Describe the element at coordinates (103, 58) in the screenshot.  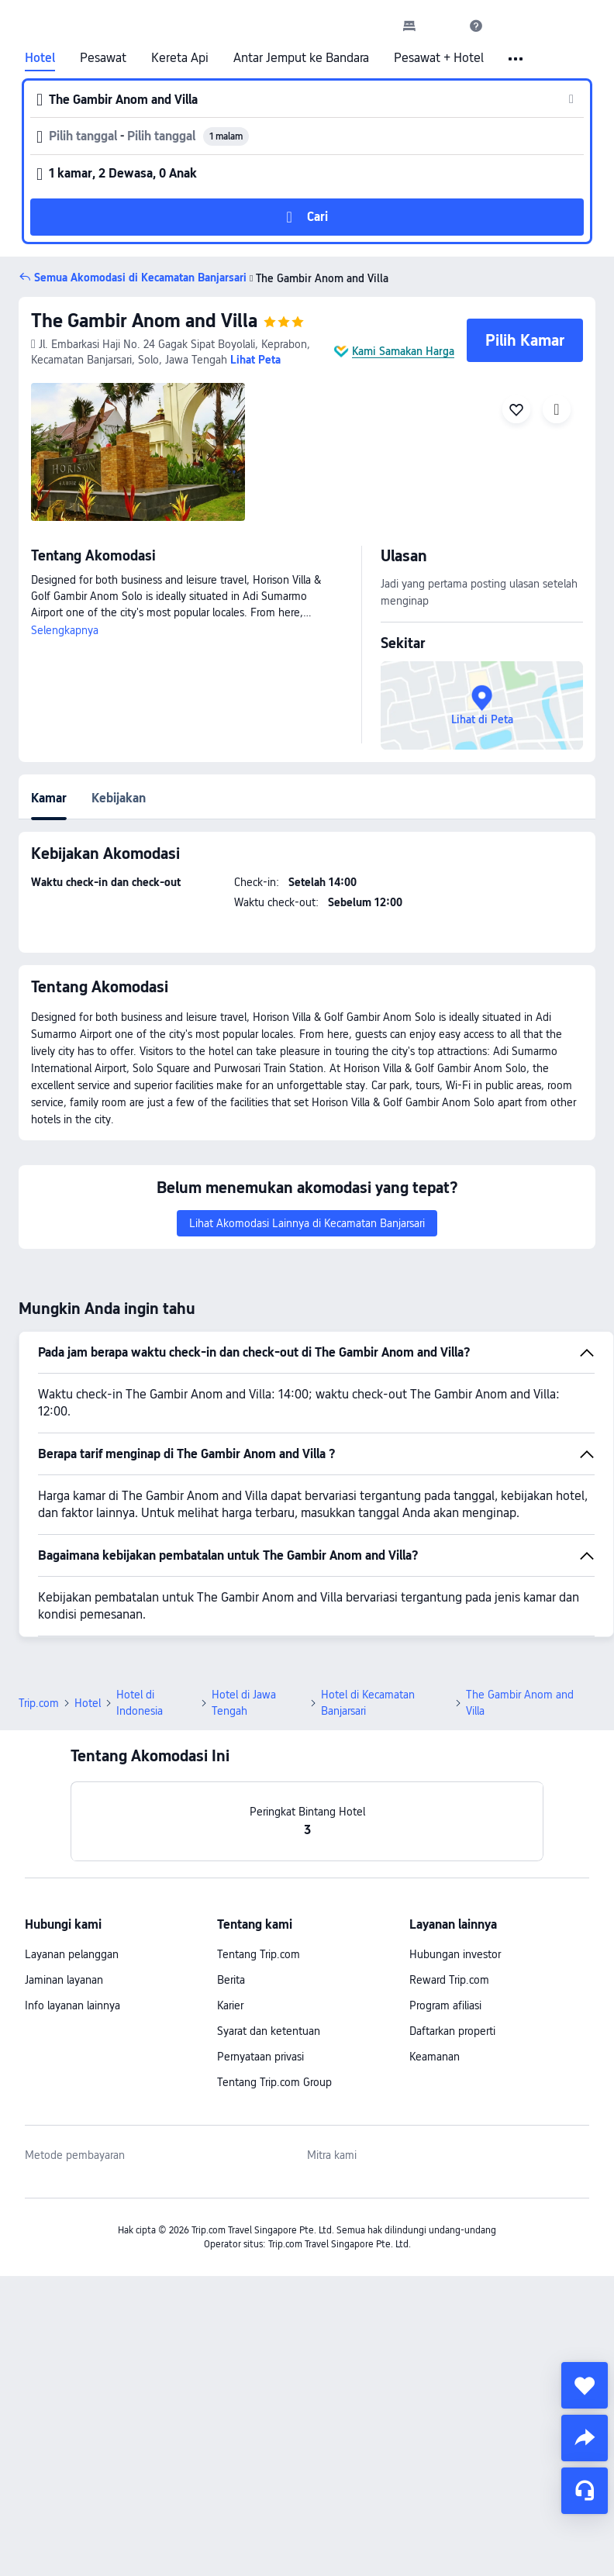
I see `Pesawat` at that location.